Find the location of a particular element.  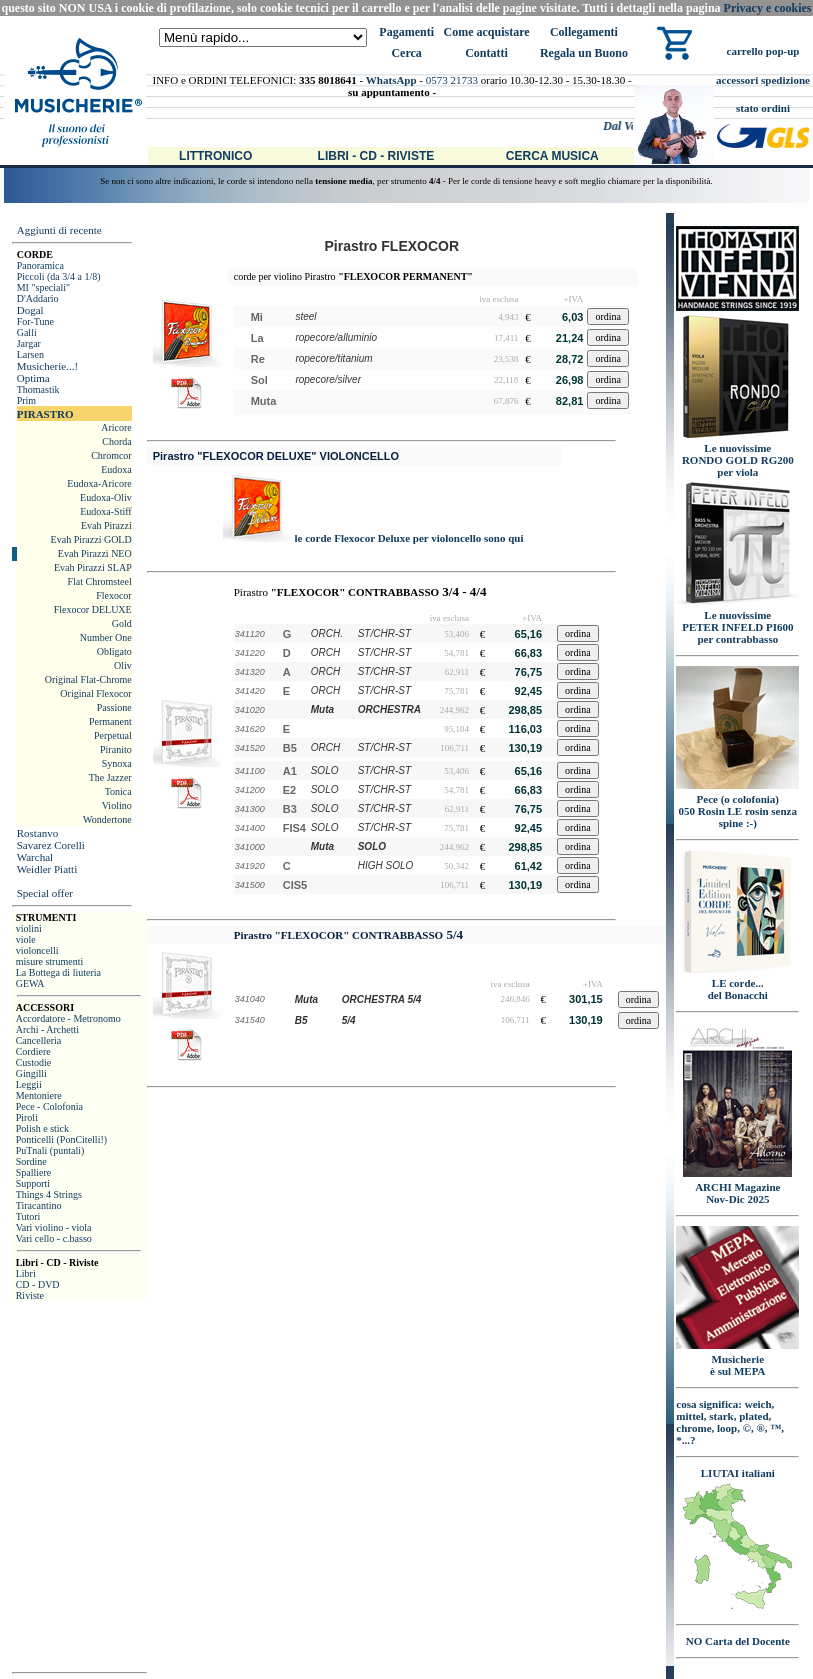

Spalliere is located at coordinates (34, 1172).